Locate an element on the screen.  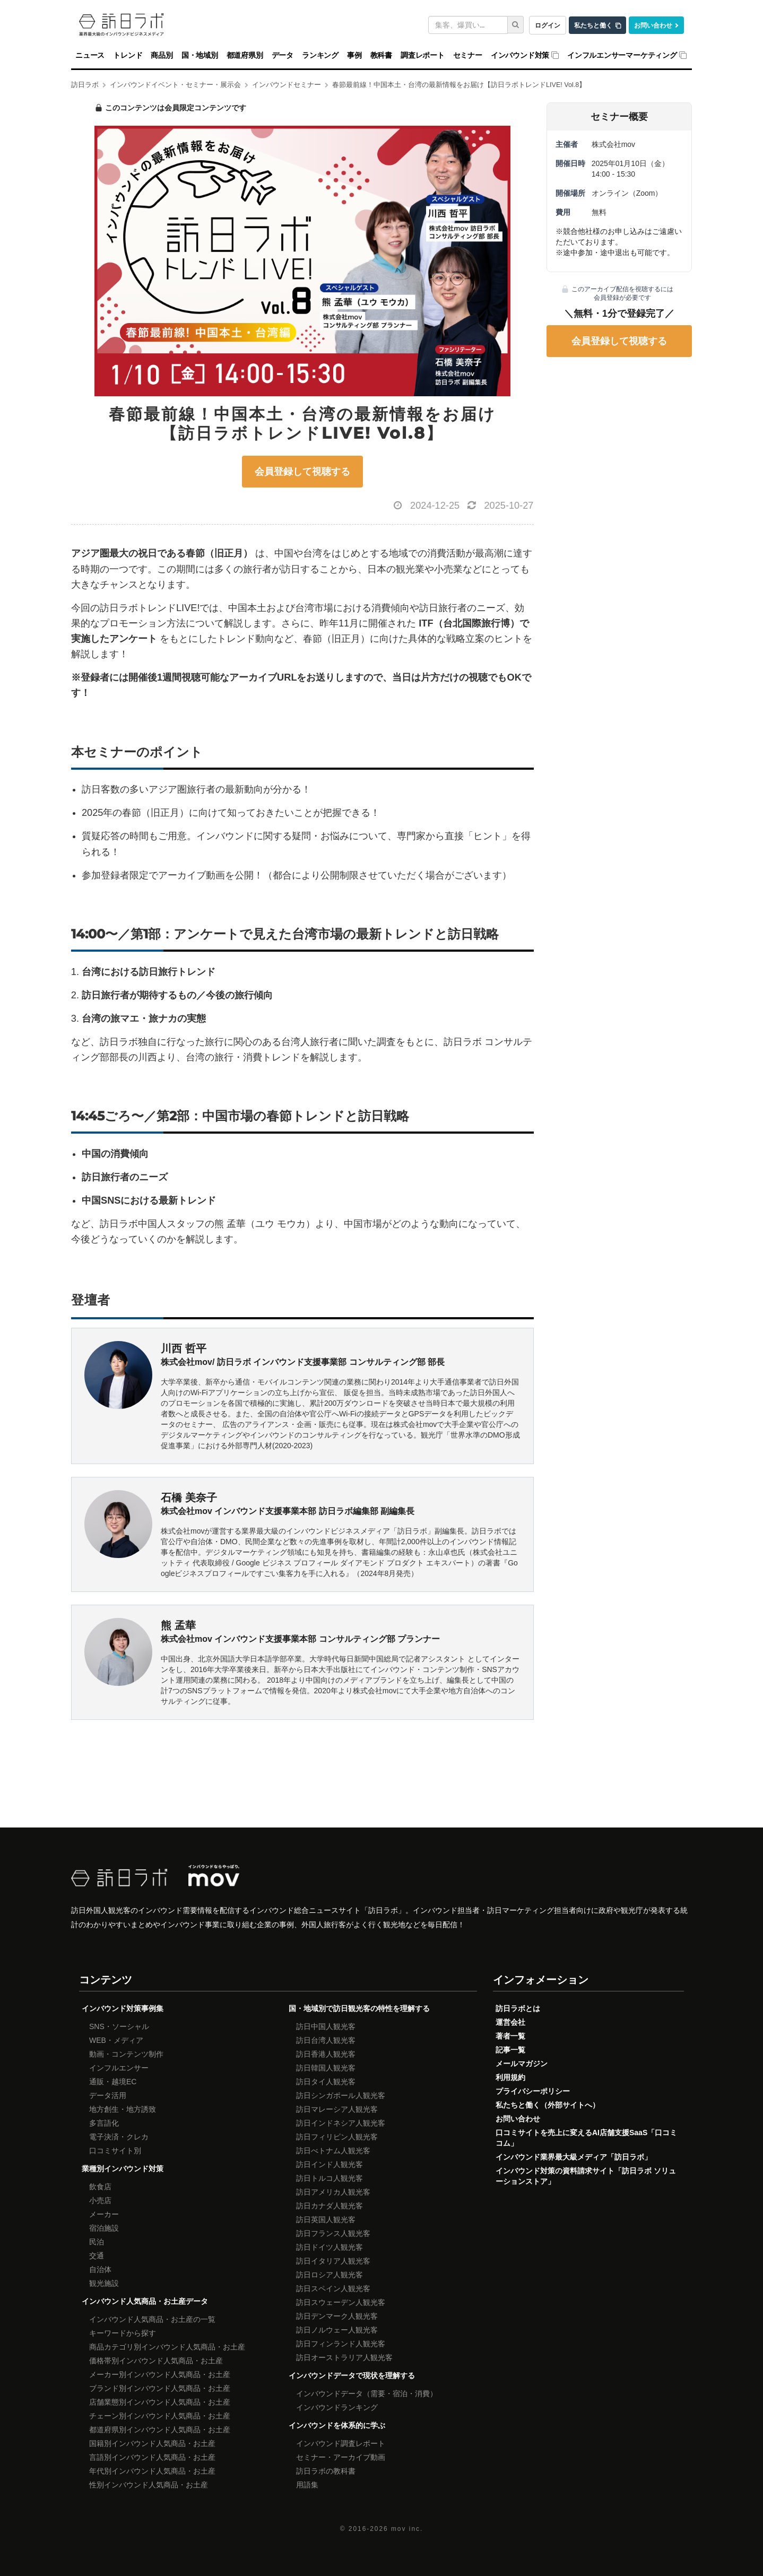
メールマガジン is located at coordinates (522, 2063).